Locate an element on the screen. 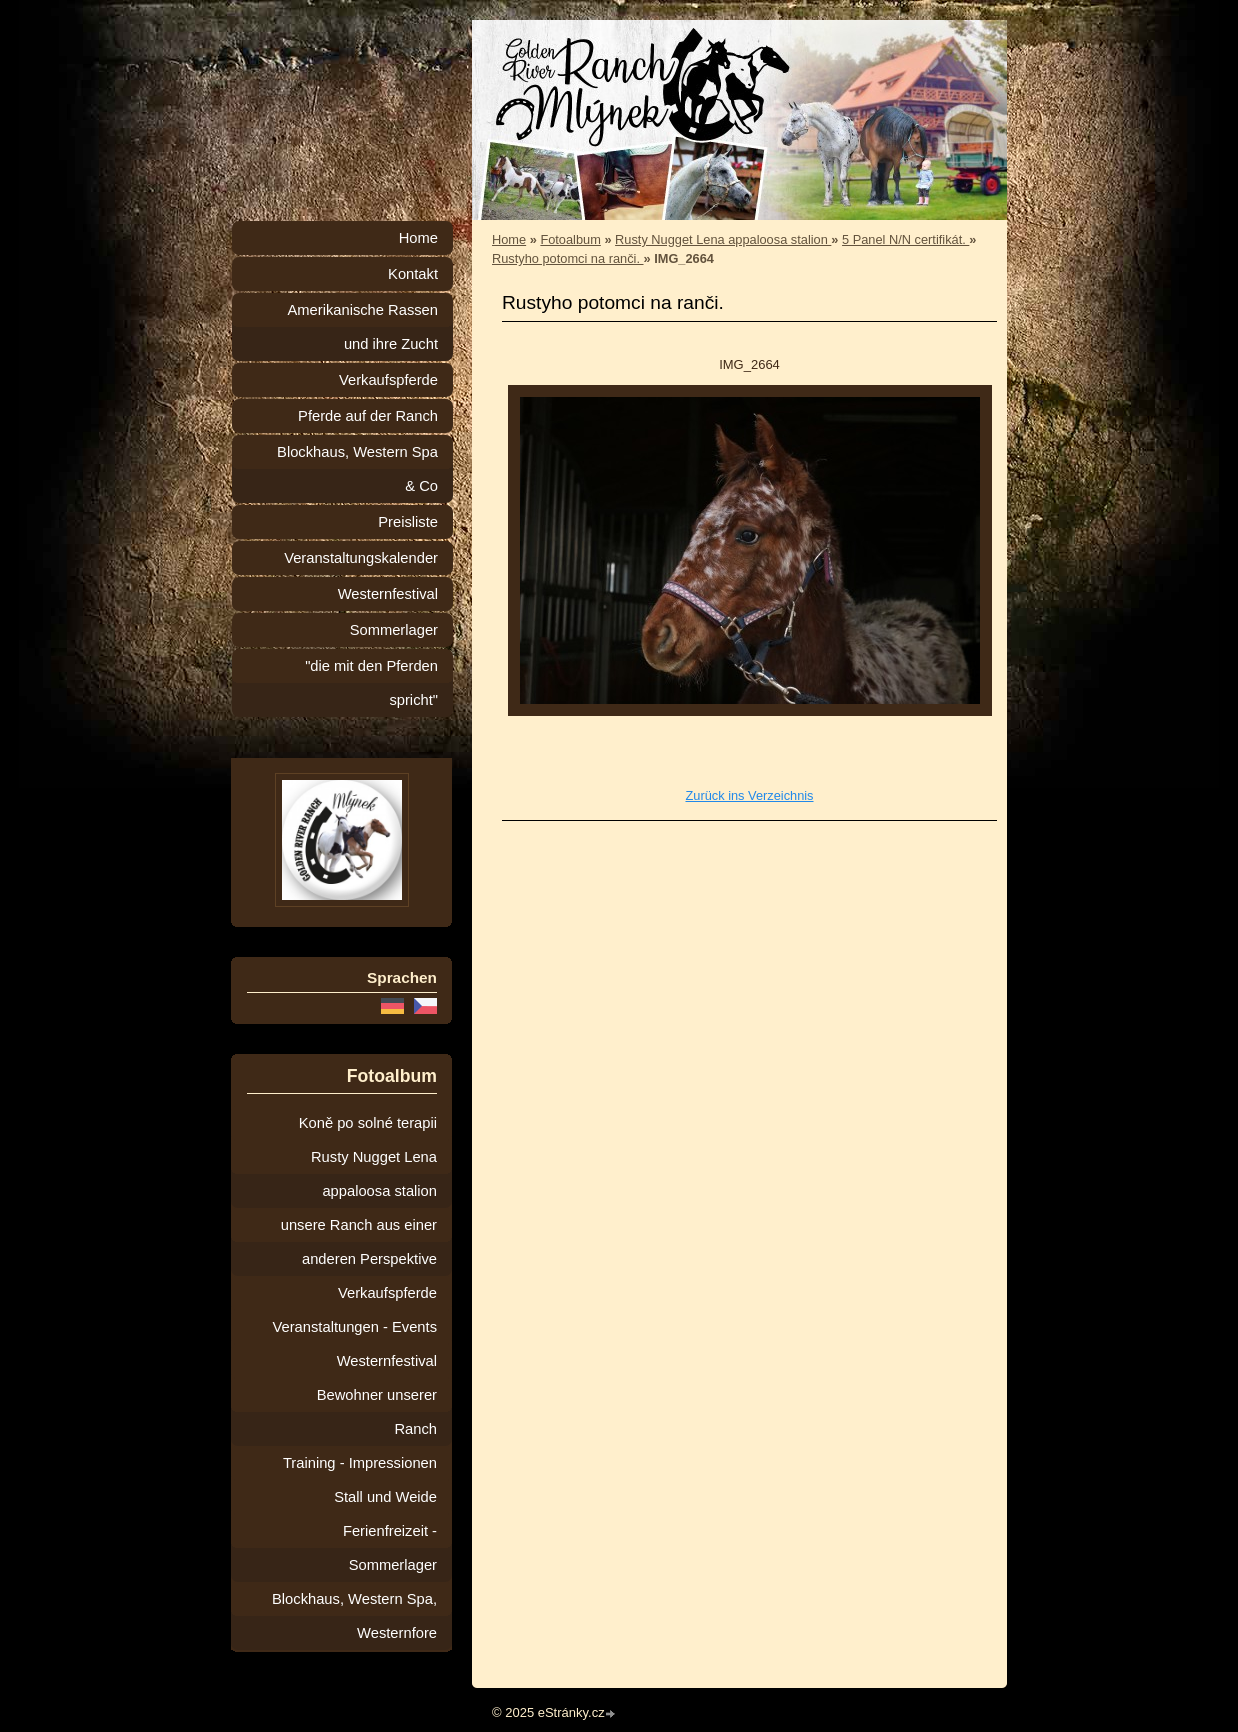 This screenshot has width=1238, height=1732. Home is located at coordinates (509, 239).